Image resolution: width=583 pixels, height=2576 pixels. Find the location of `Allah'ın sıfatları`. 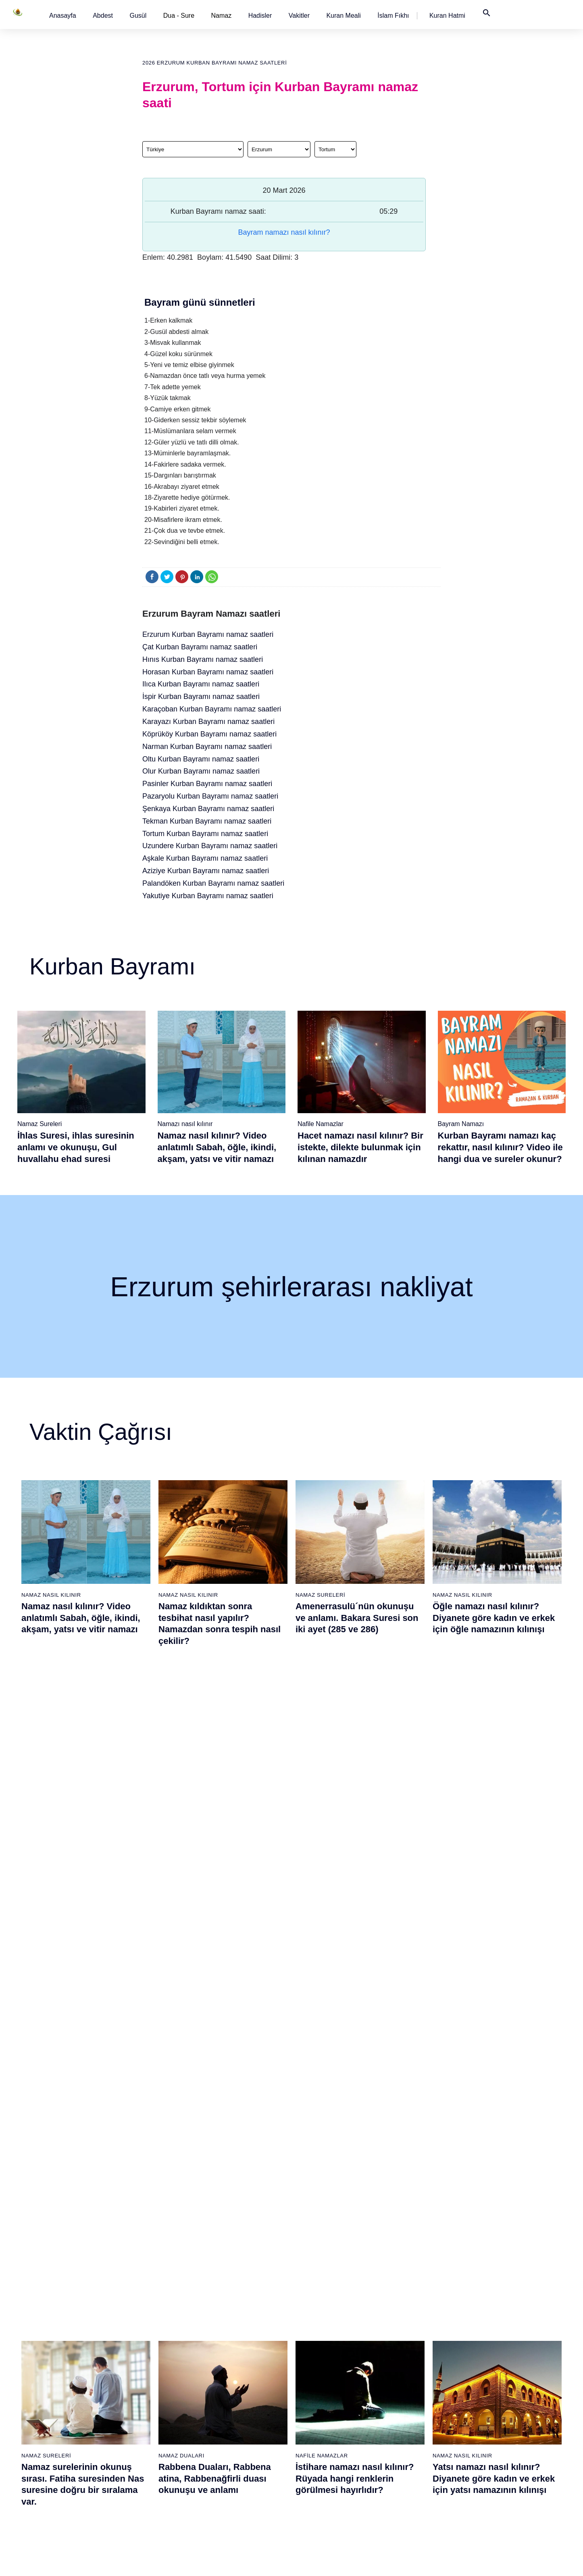

Allah'ın sıfatları is located at coordinates (66, 2399).